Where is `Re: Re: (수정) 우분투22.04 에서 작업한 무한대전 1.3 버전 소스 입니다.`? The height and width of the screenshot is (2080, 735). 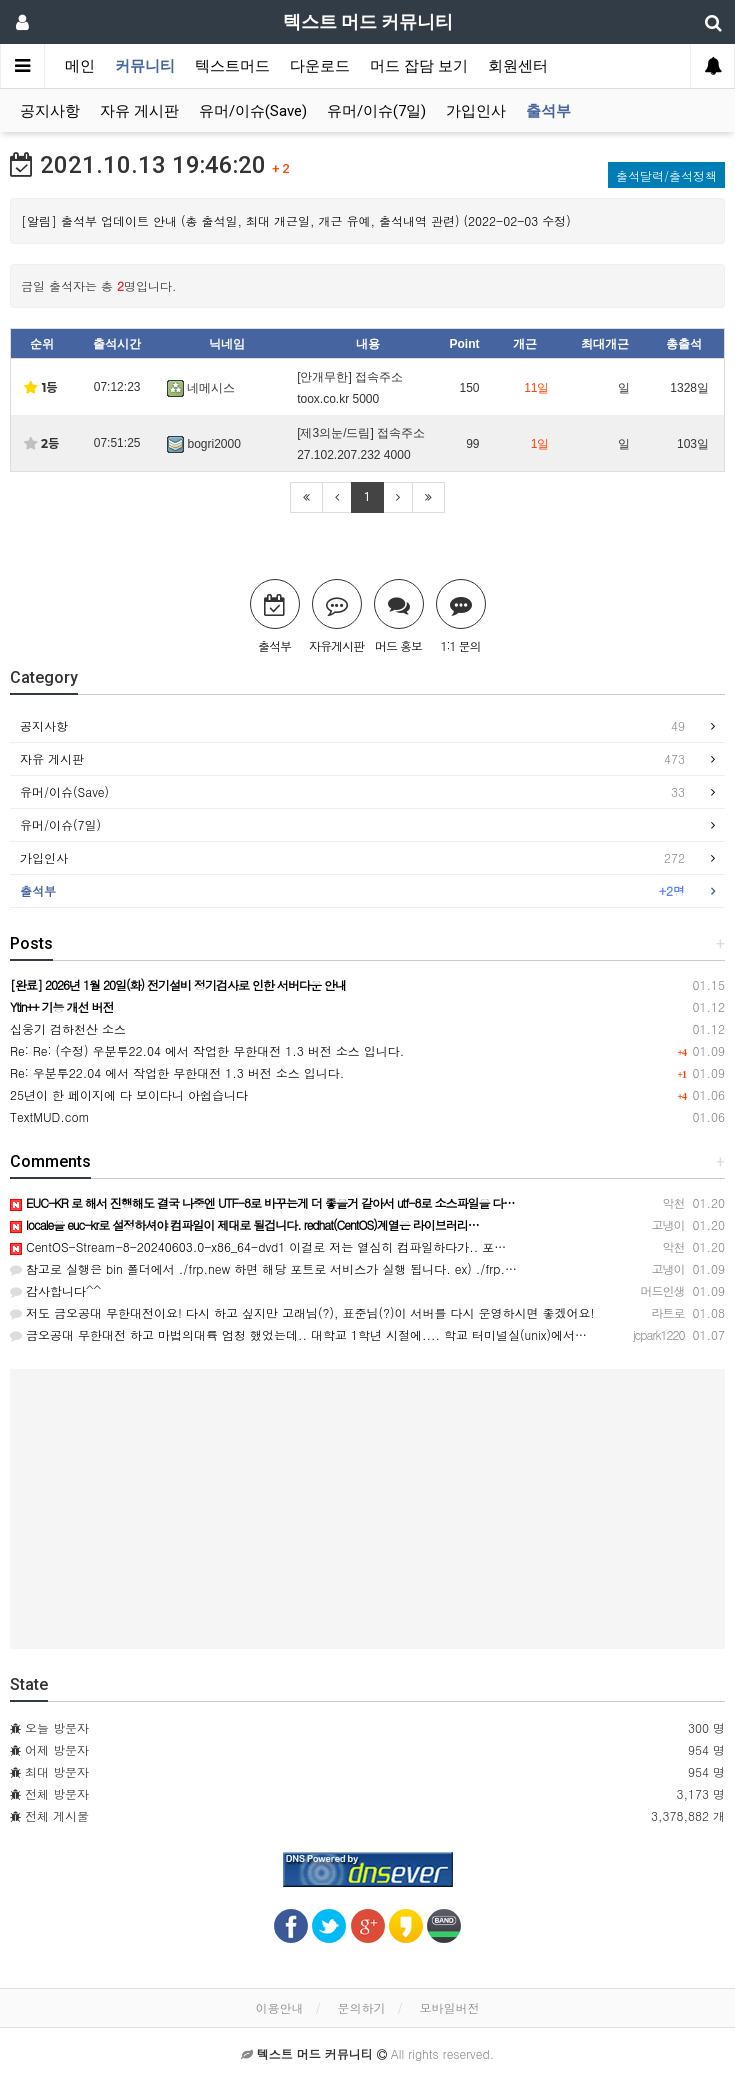
Re: Re: (수정) 우분투22.04 에서 작업한 무한대전 1.3 버전 소스 입니다. is located at coordinates (207, 1050).